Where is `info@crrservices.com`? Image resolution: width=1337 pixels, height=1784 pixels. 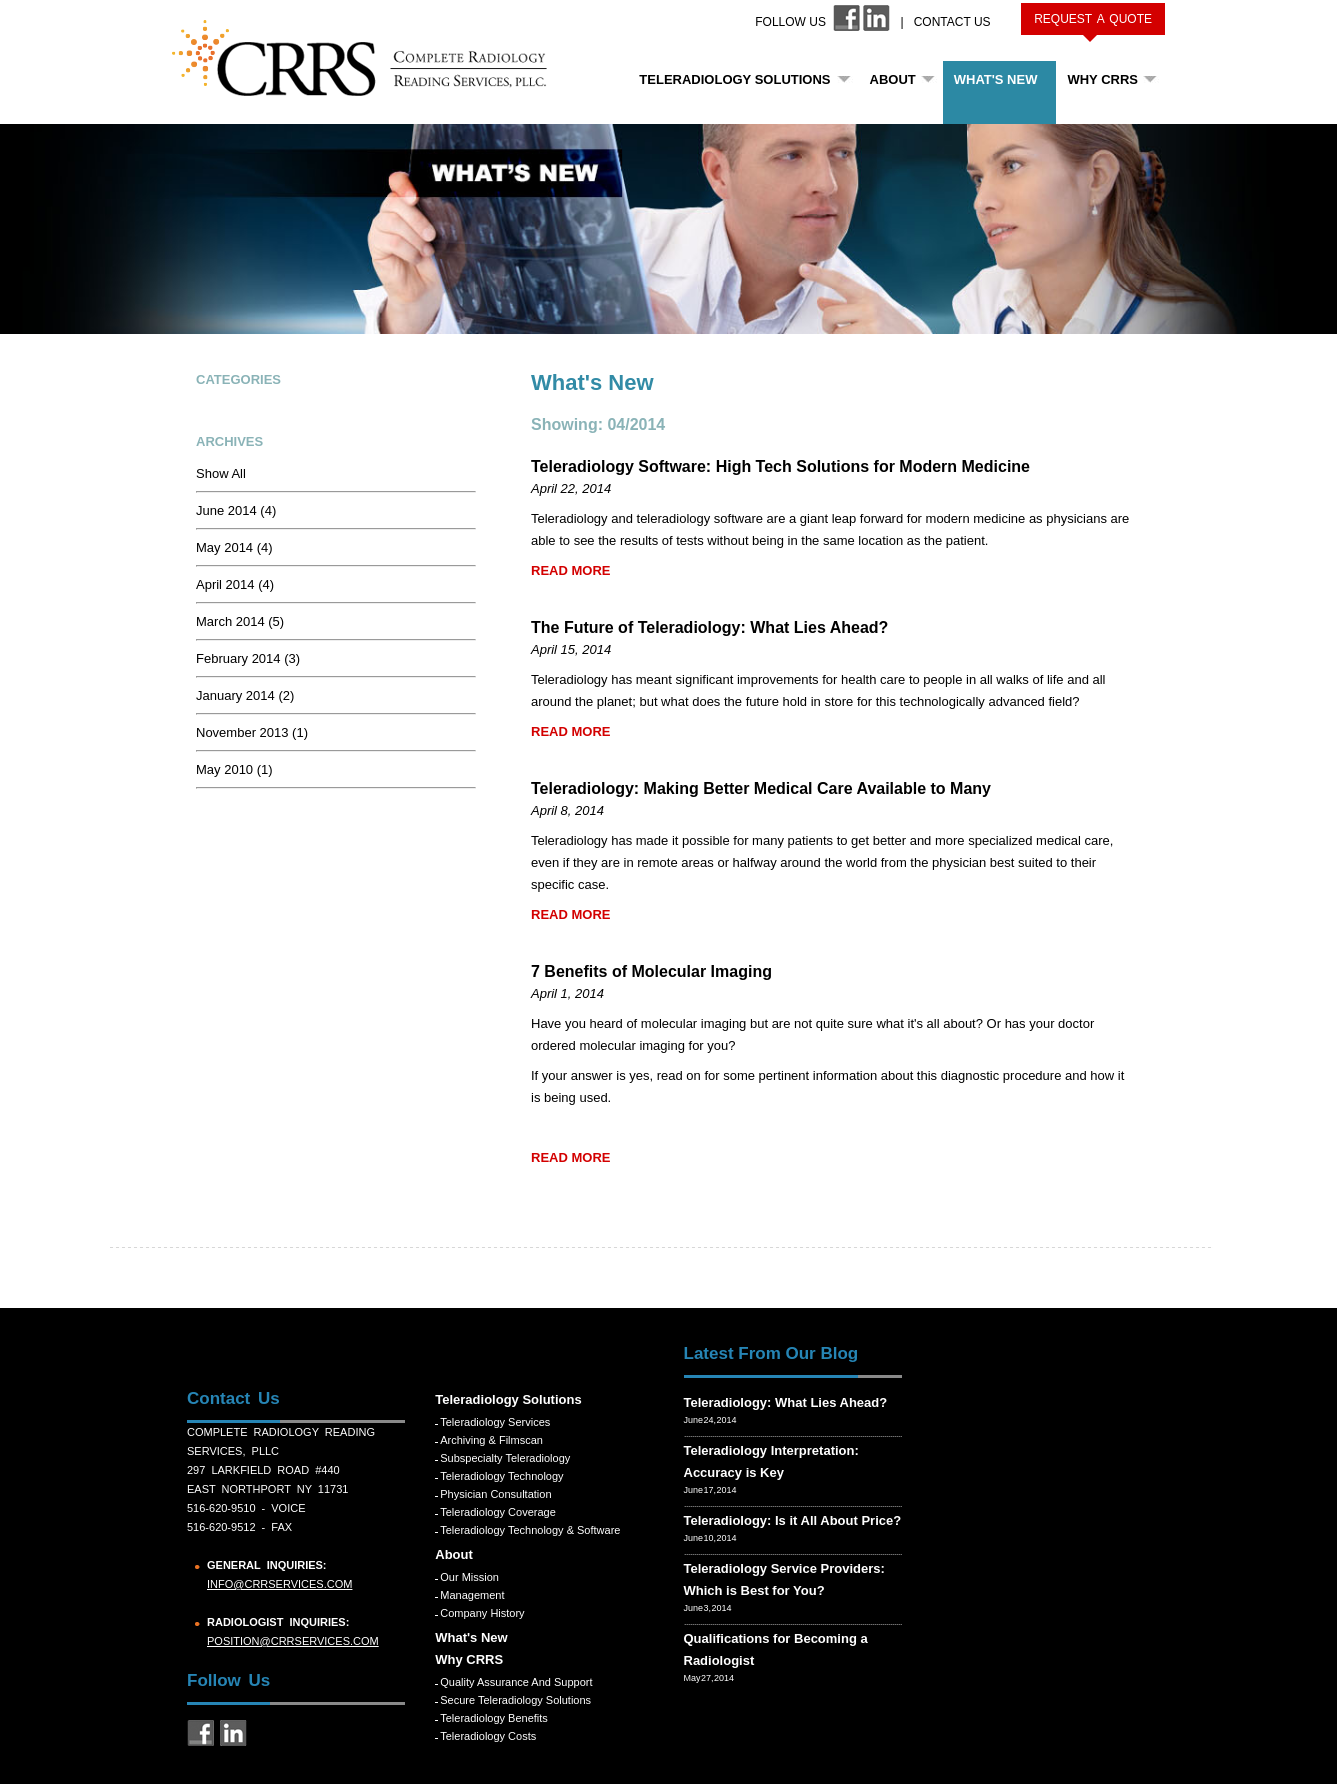 info@crrservices.com is located at coordinates (279, 1584).